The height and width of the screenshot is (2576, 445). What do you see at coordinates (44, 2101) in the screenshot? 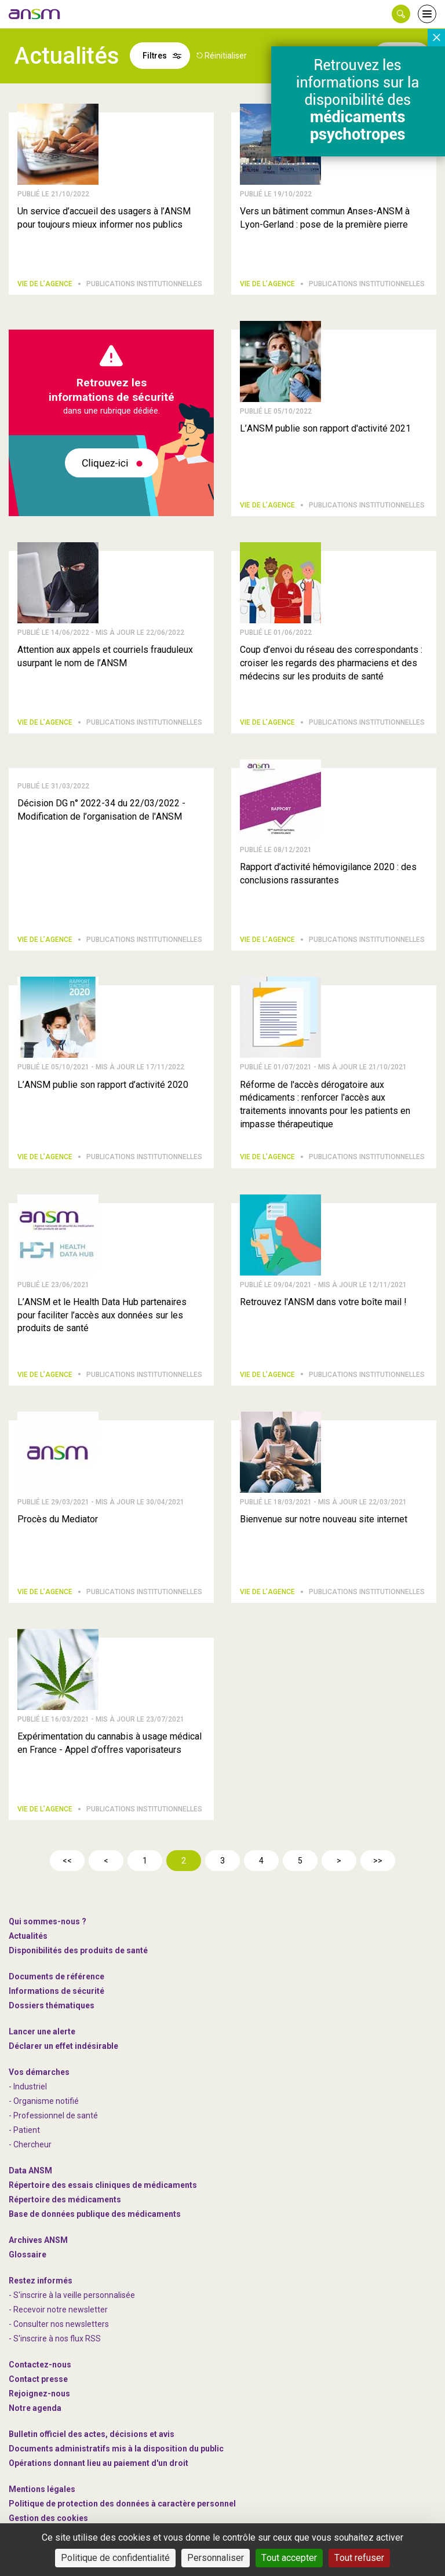
I see `- Organisme notifié` at bounding box center [44, 2101].